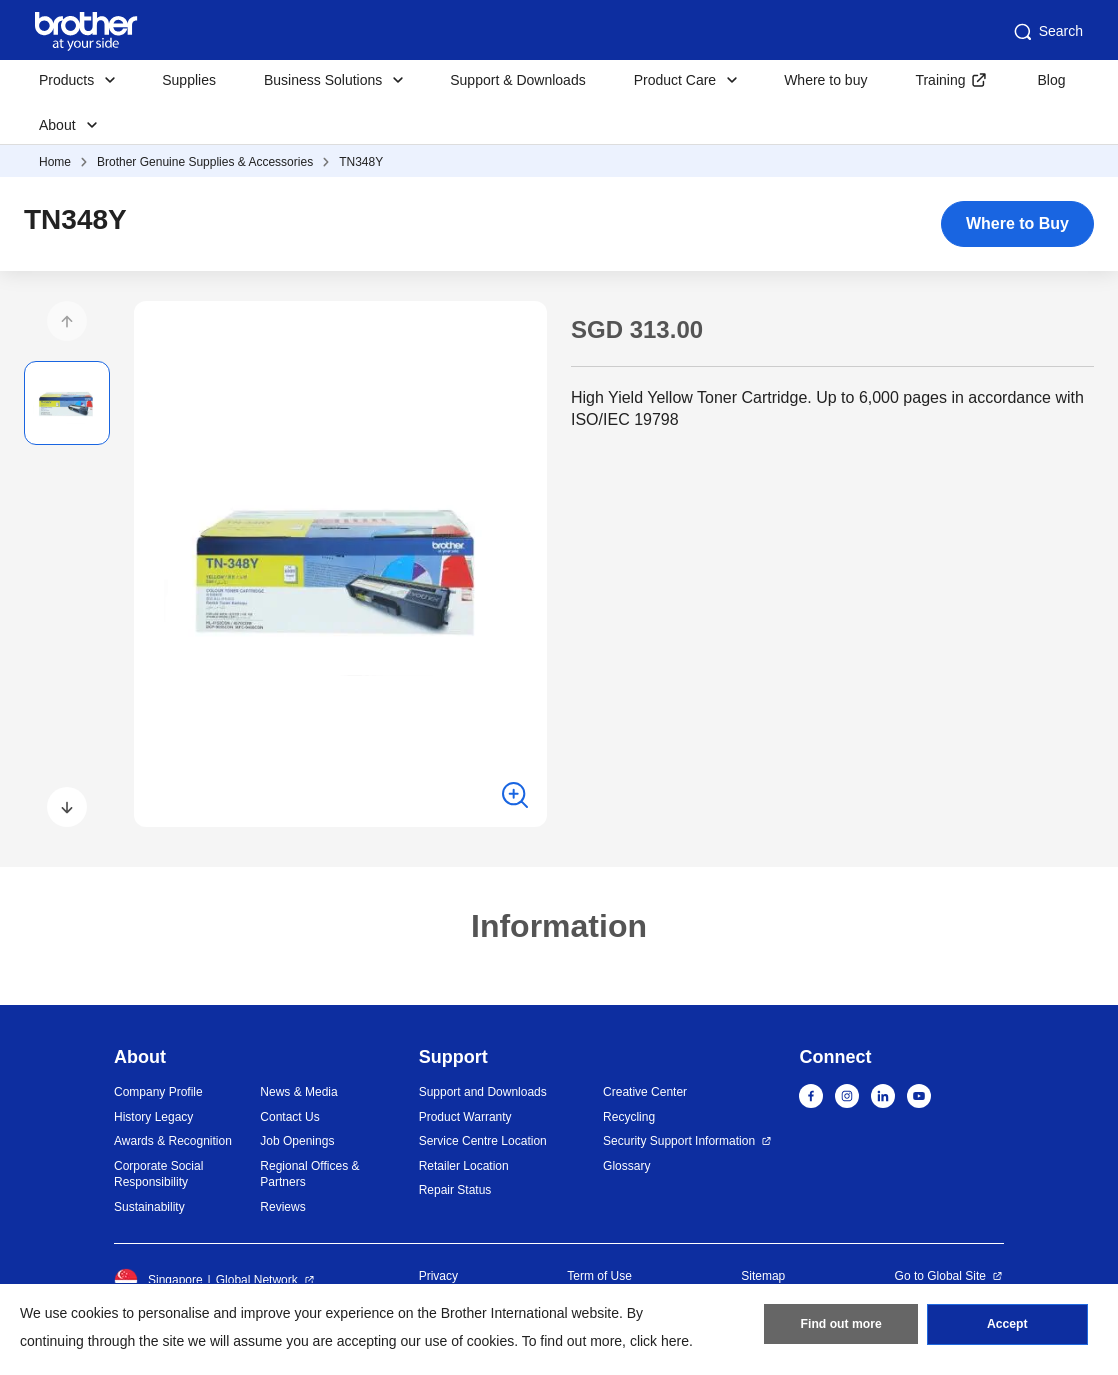  What do you see at coordinates (298, 1092) in the screenshot?
I see `News & Media` at bounding box center [298, 1092].